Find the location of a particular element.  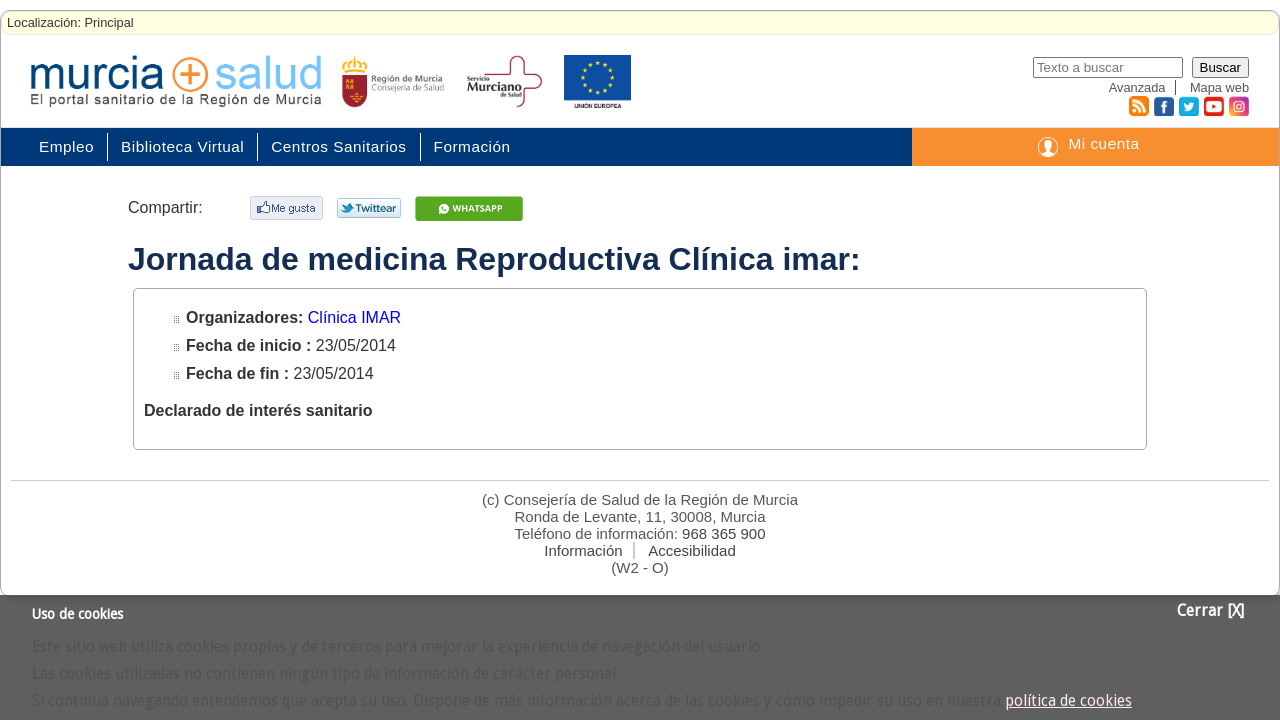

Twitter is located at coordinates (1188, 106).